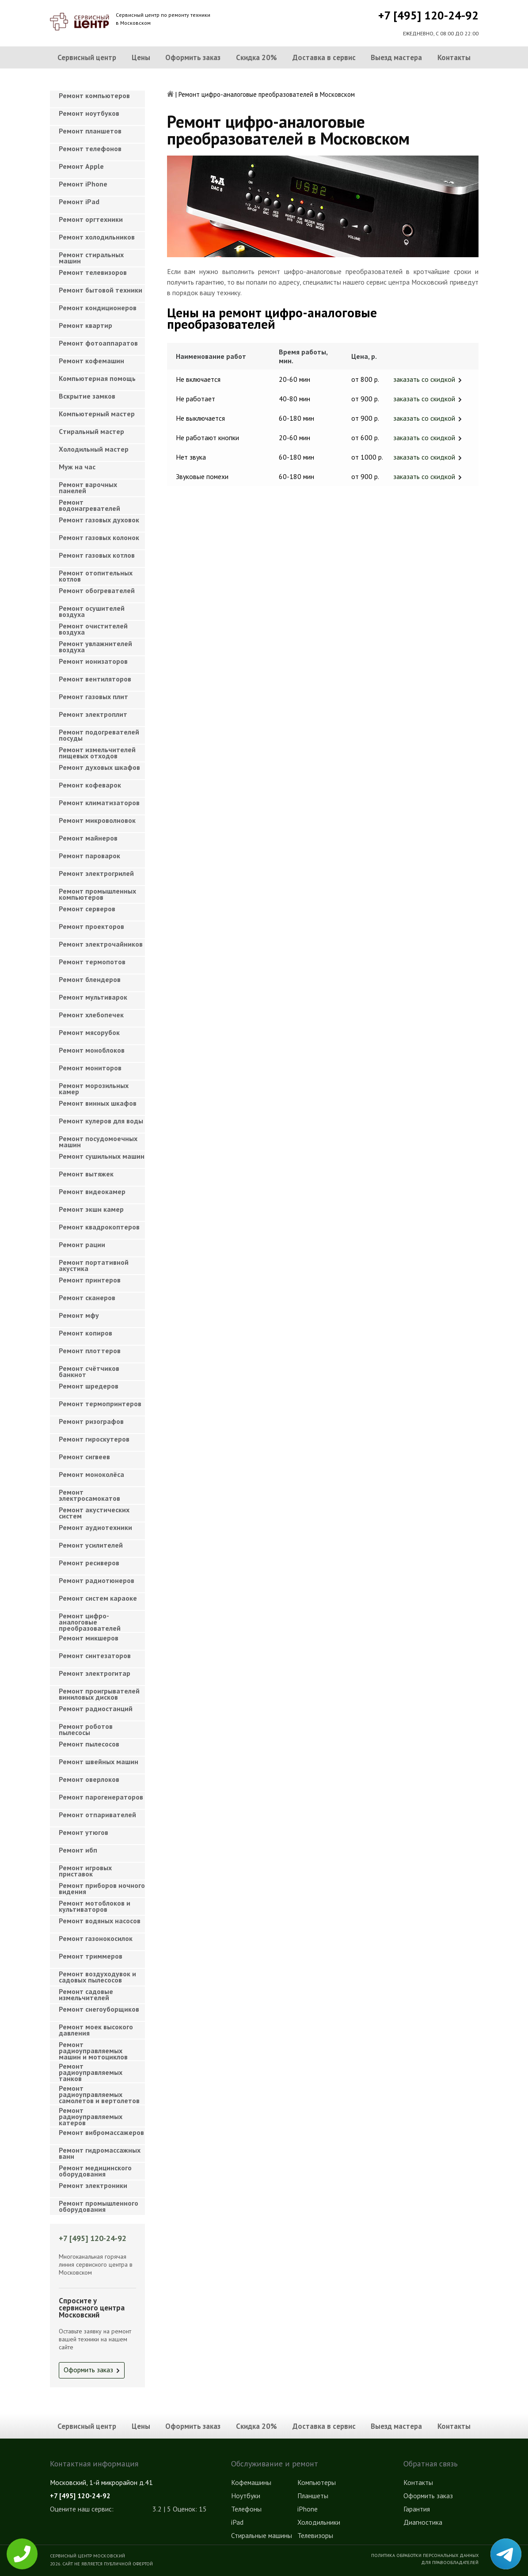 The height and width of the screenshot is (2576, 528). What do you see at coordinates (246, 2508) in the screenshot?
I see `Телефоны` at bounding box center [246, 2508].